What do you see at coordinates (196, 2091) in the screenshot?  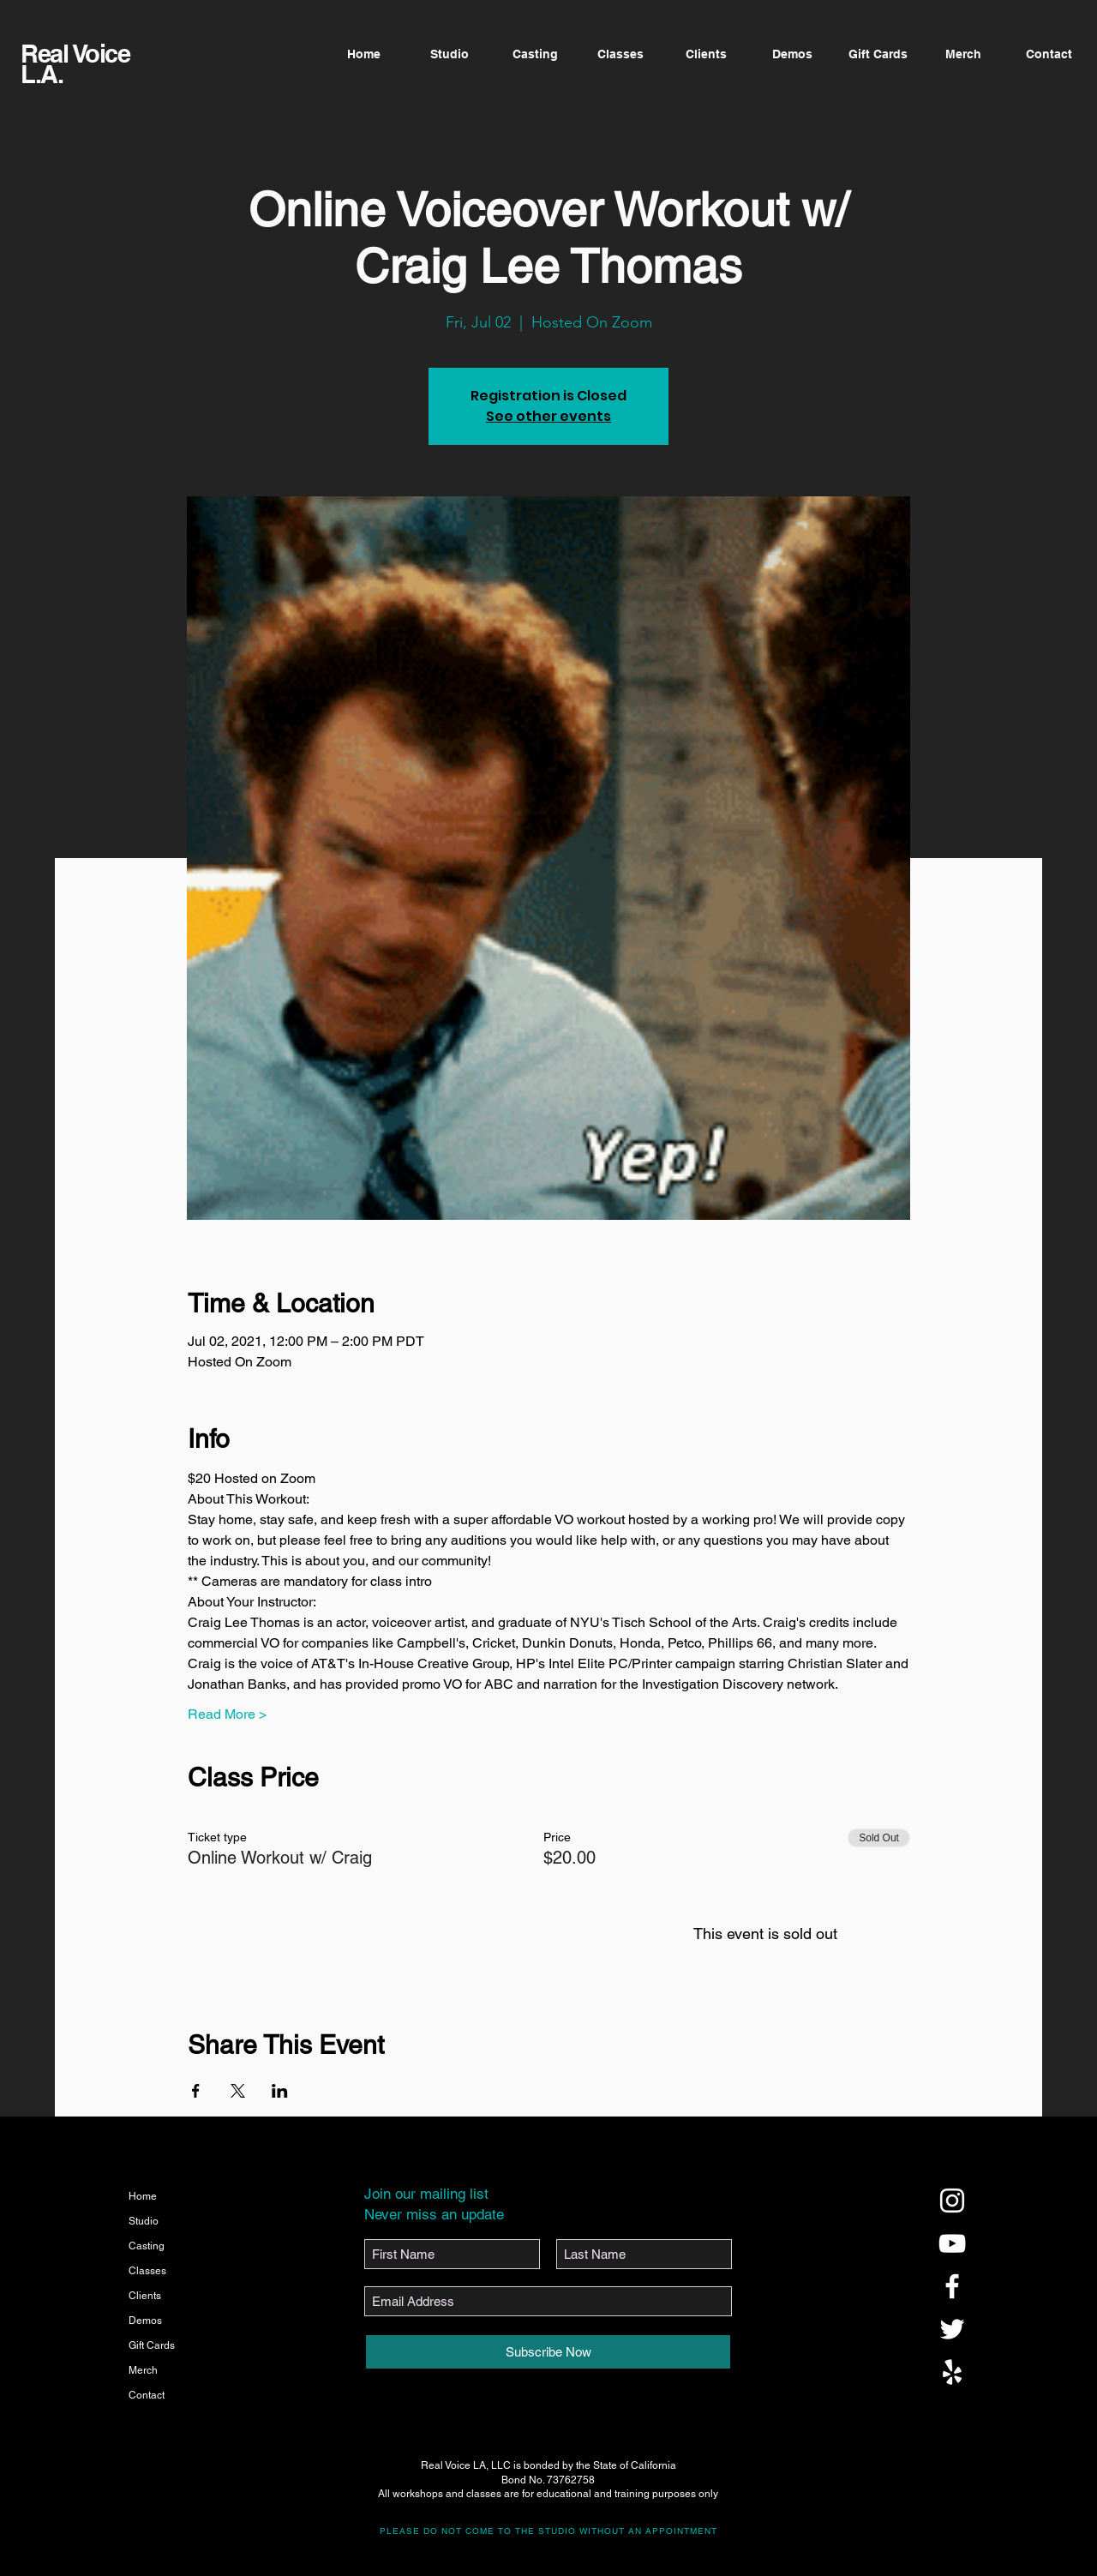 I see `[Share event on Facebook]` at bounding box center [196, 2091].